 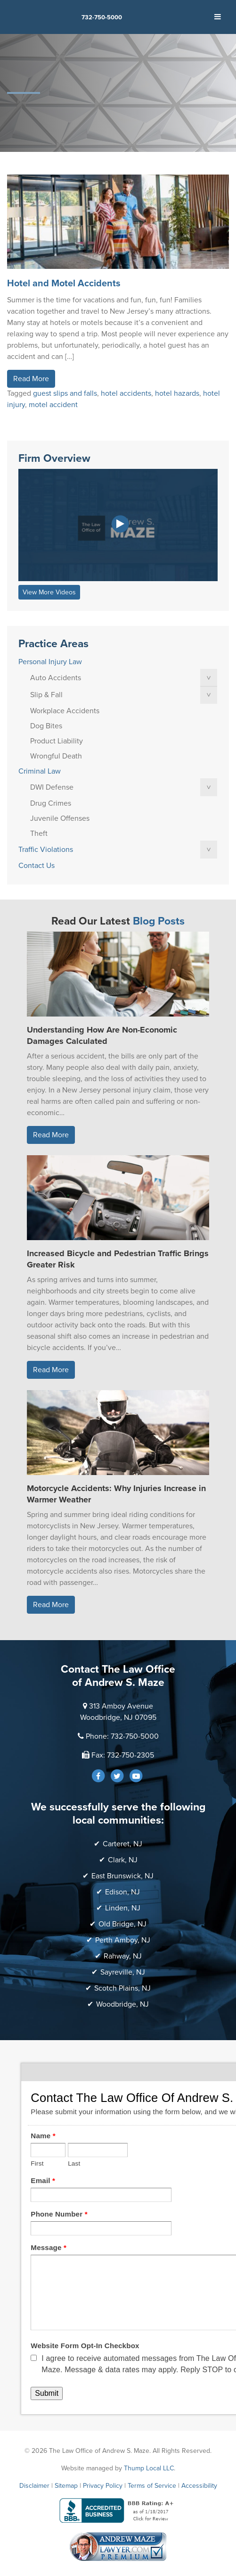 I want to click on guest slips and falls, so click(x=65, y=393).